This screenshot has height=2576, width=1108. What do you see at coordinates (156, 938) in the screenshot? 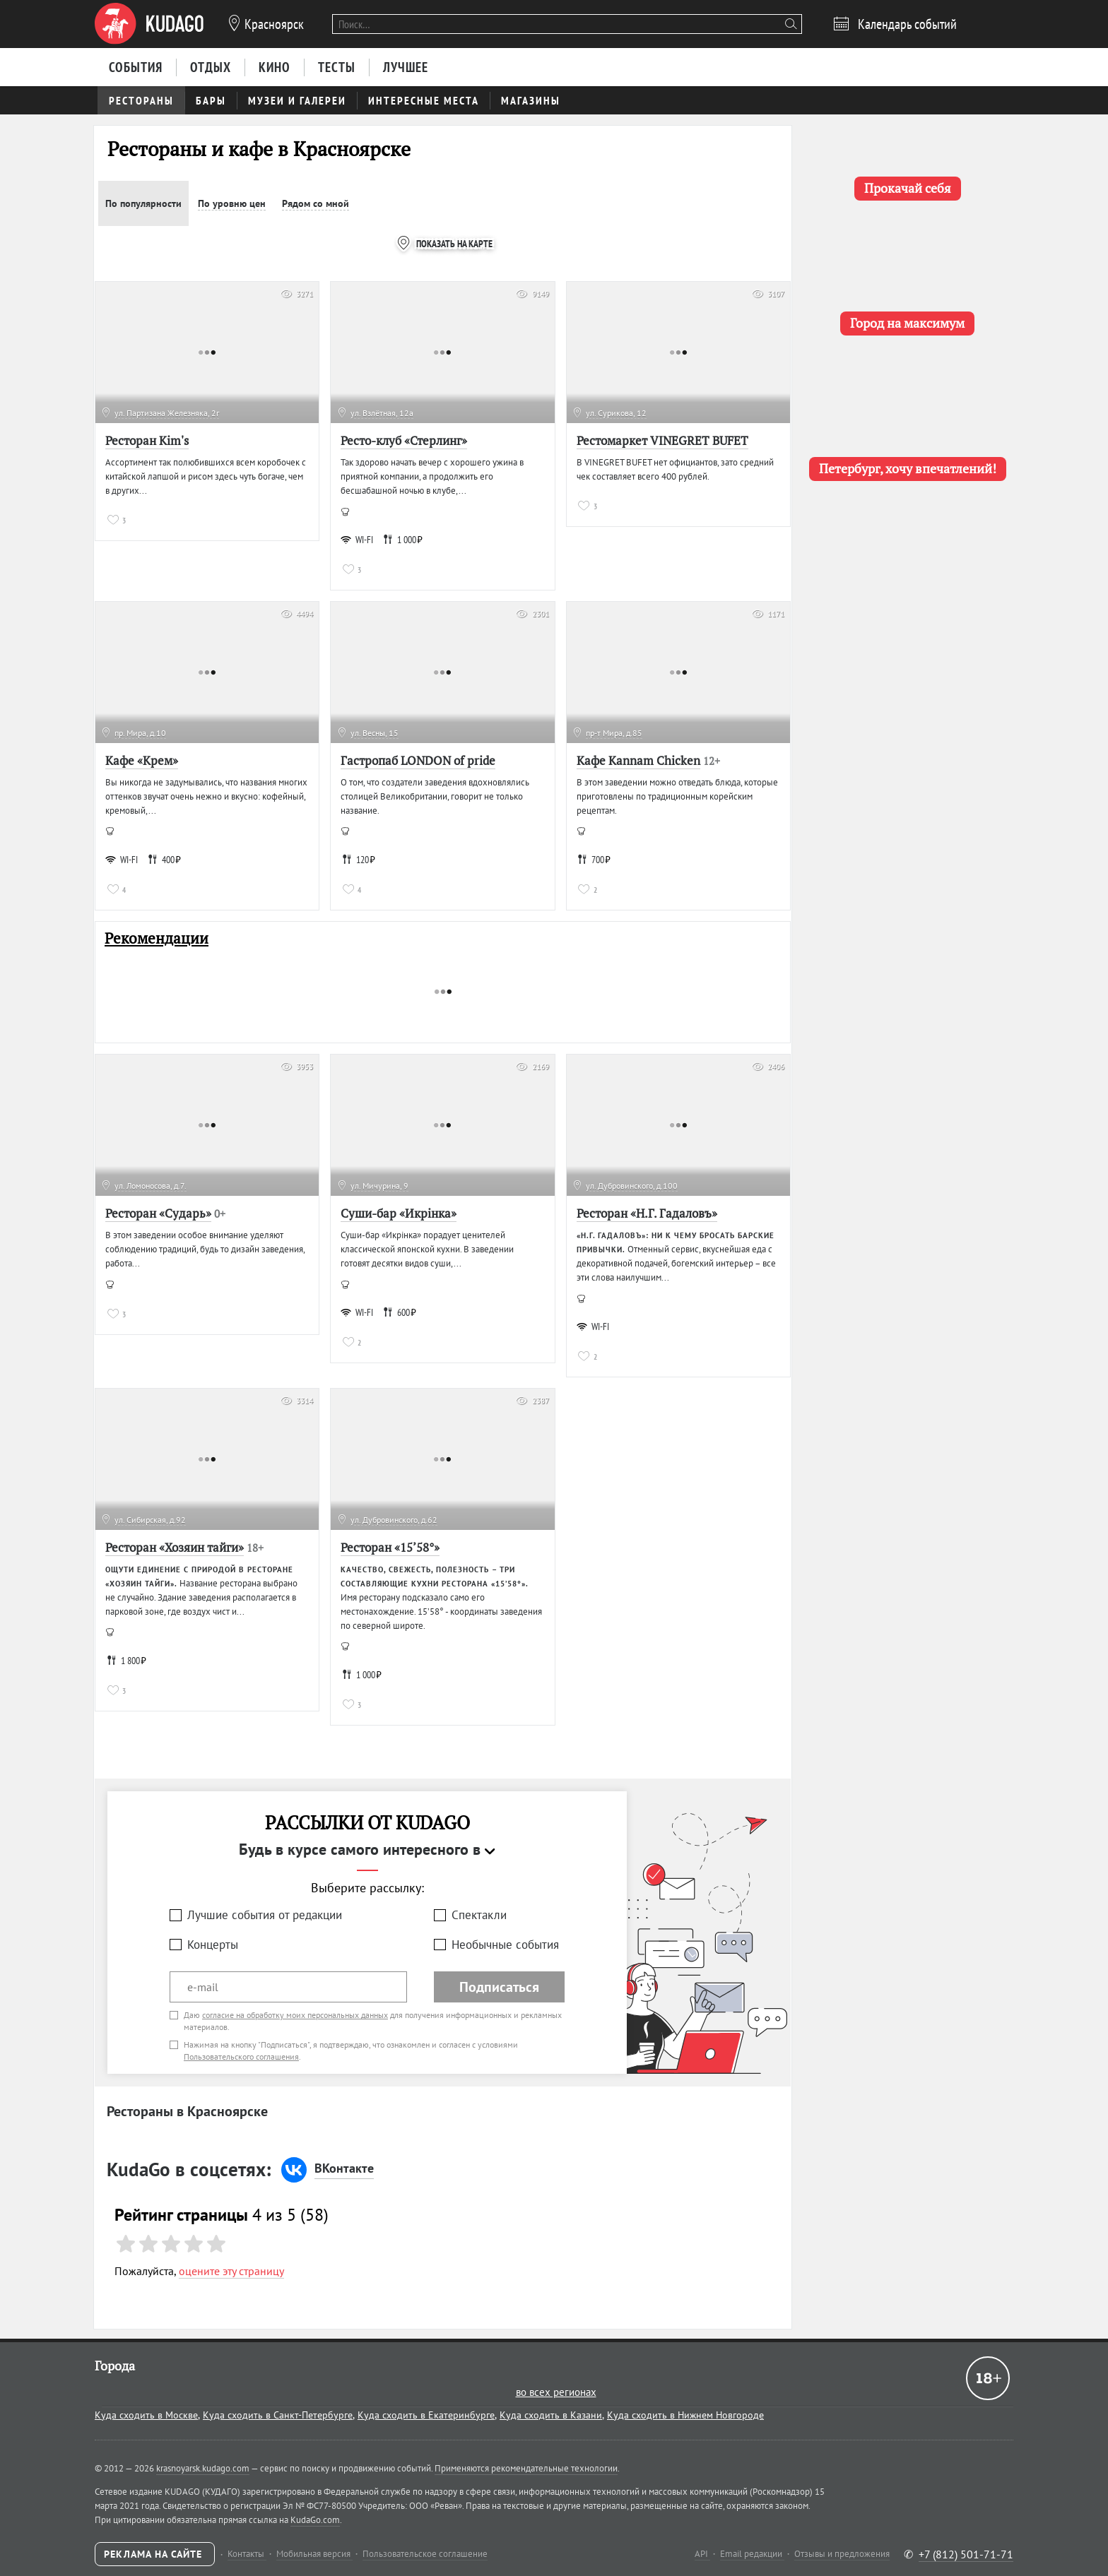
I see `Рекомендации` at bounding box center [156, 938].